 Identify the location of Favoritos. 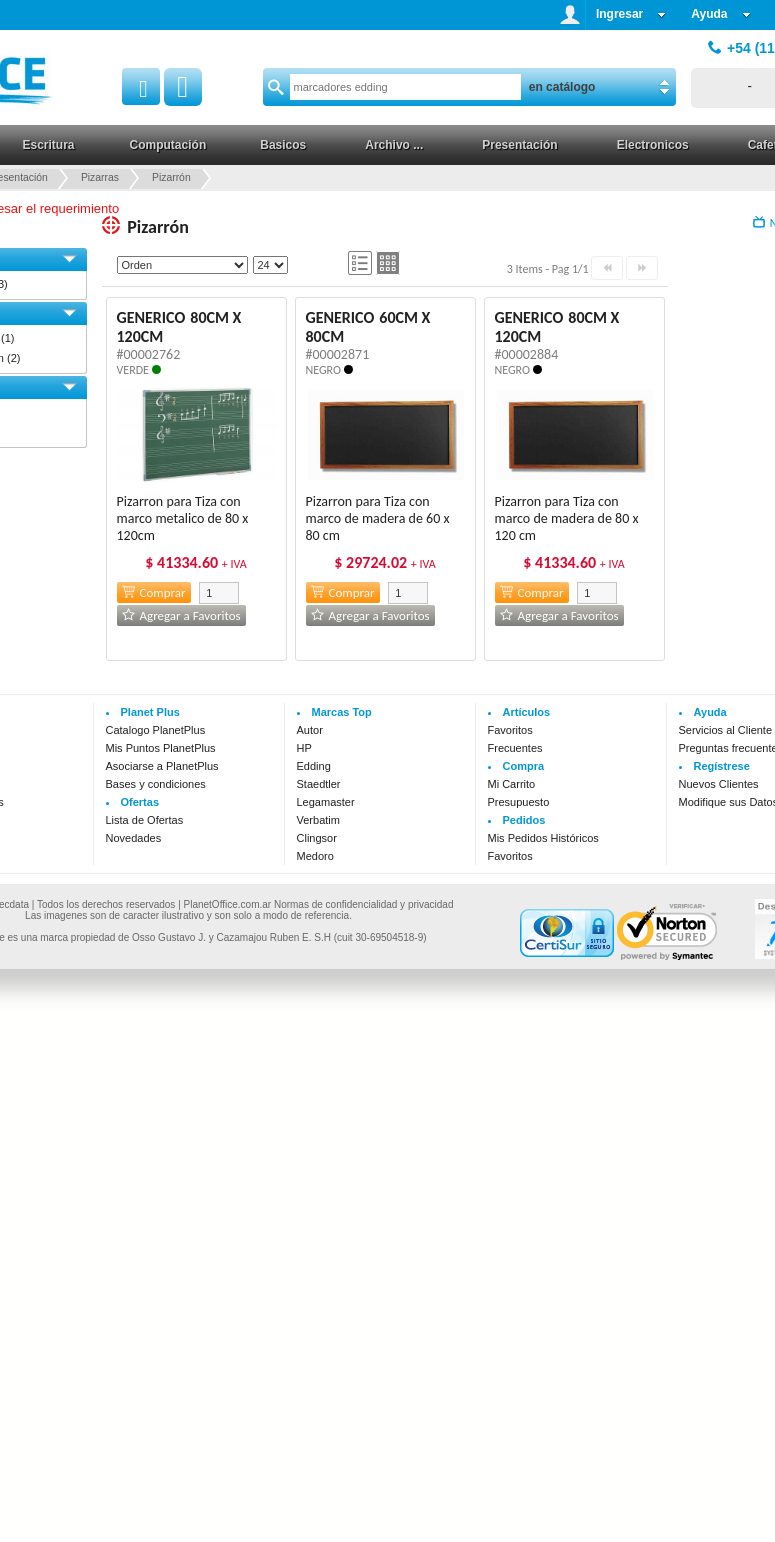
(510, 730).